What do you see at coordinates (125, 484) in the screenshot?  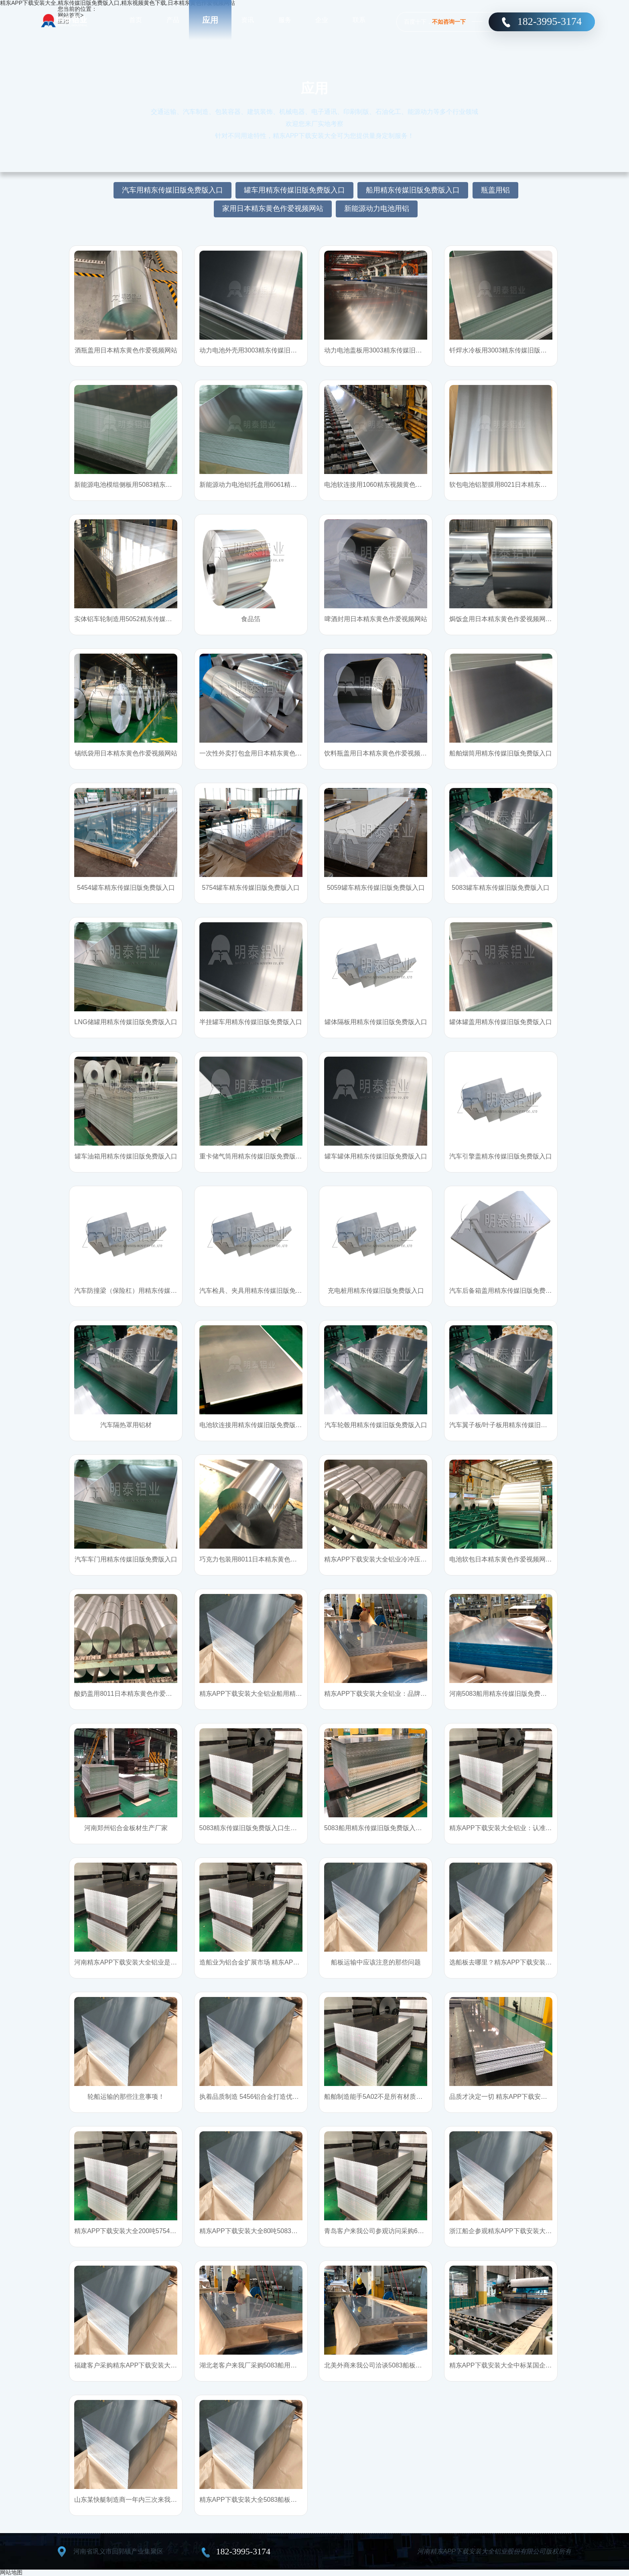 I see `新能源电池模组侧板用5083精东传媒旧版免费版入口` at bounding box center [125, 484].